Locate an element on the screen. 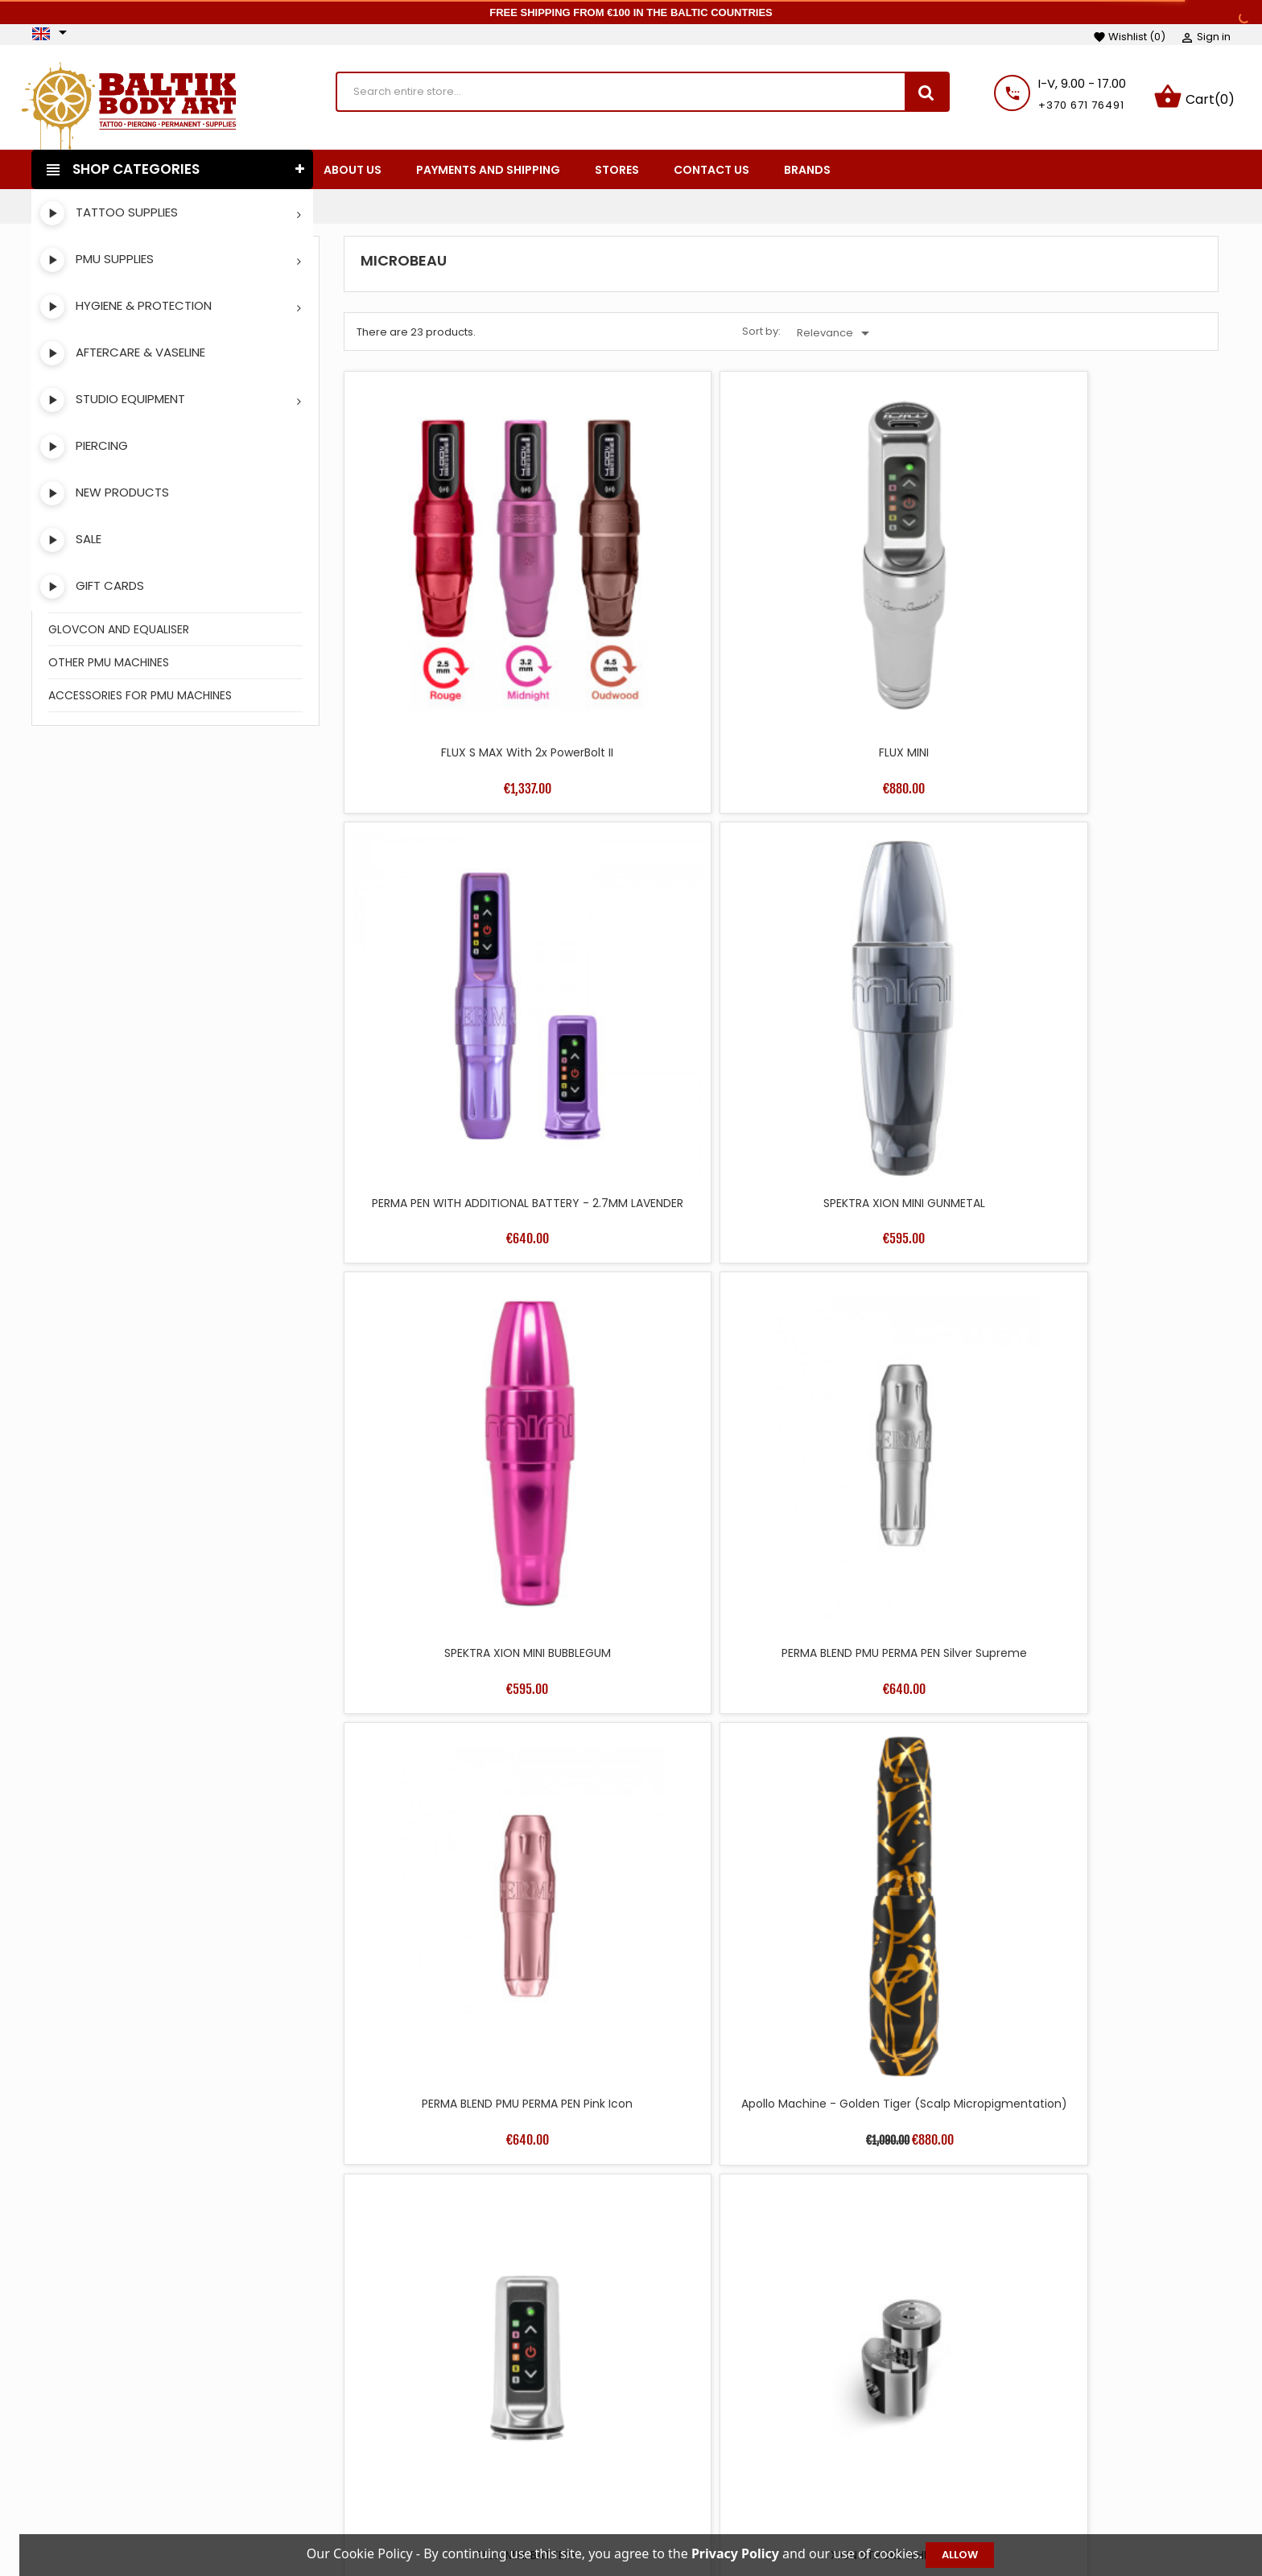 The height and width of the screenshot is (2576, 1262). Terms and conditions is located at coordinates (770, 2415).